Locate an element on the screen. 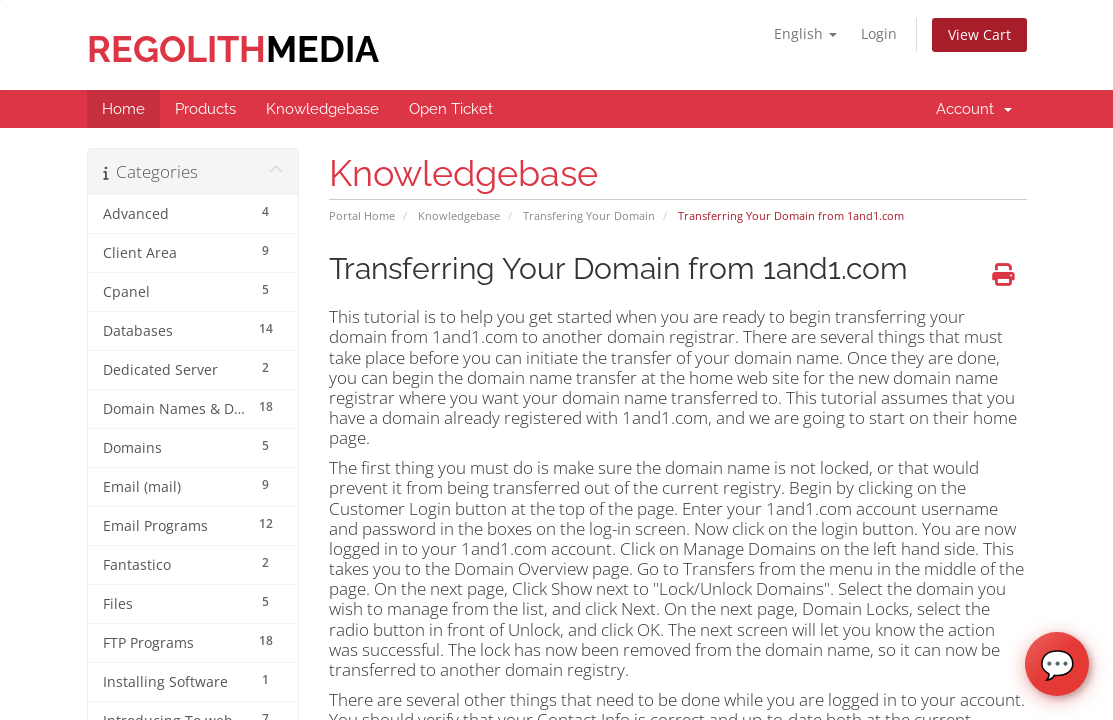  Account is located at coordinates (974, 109).